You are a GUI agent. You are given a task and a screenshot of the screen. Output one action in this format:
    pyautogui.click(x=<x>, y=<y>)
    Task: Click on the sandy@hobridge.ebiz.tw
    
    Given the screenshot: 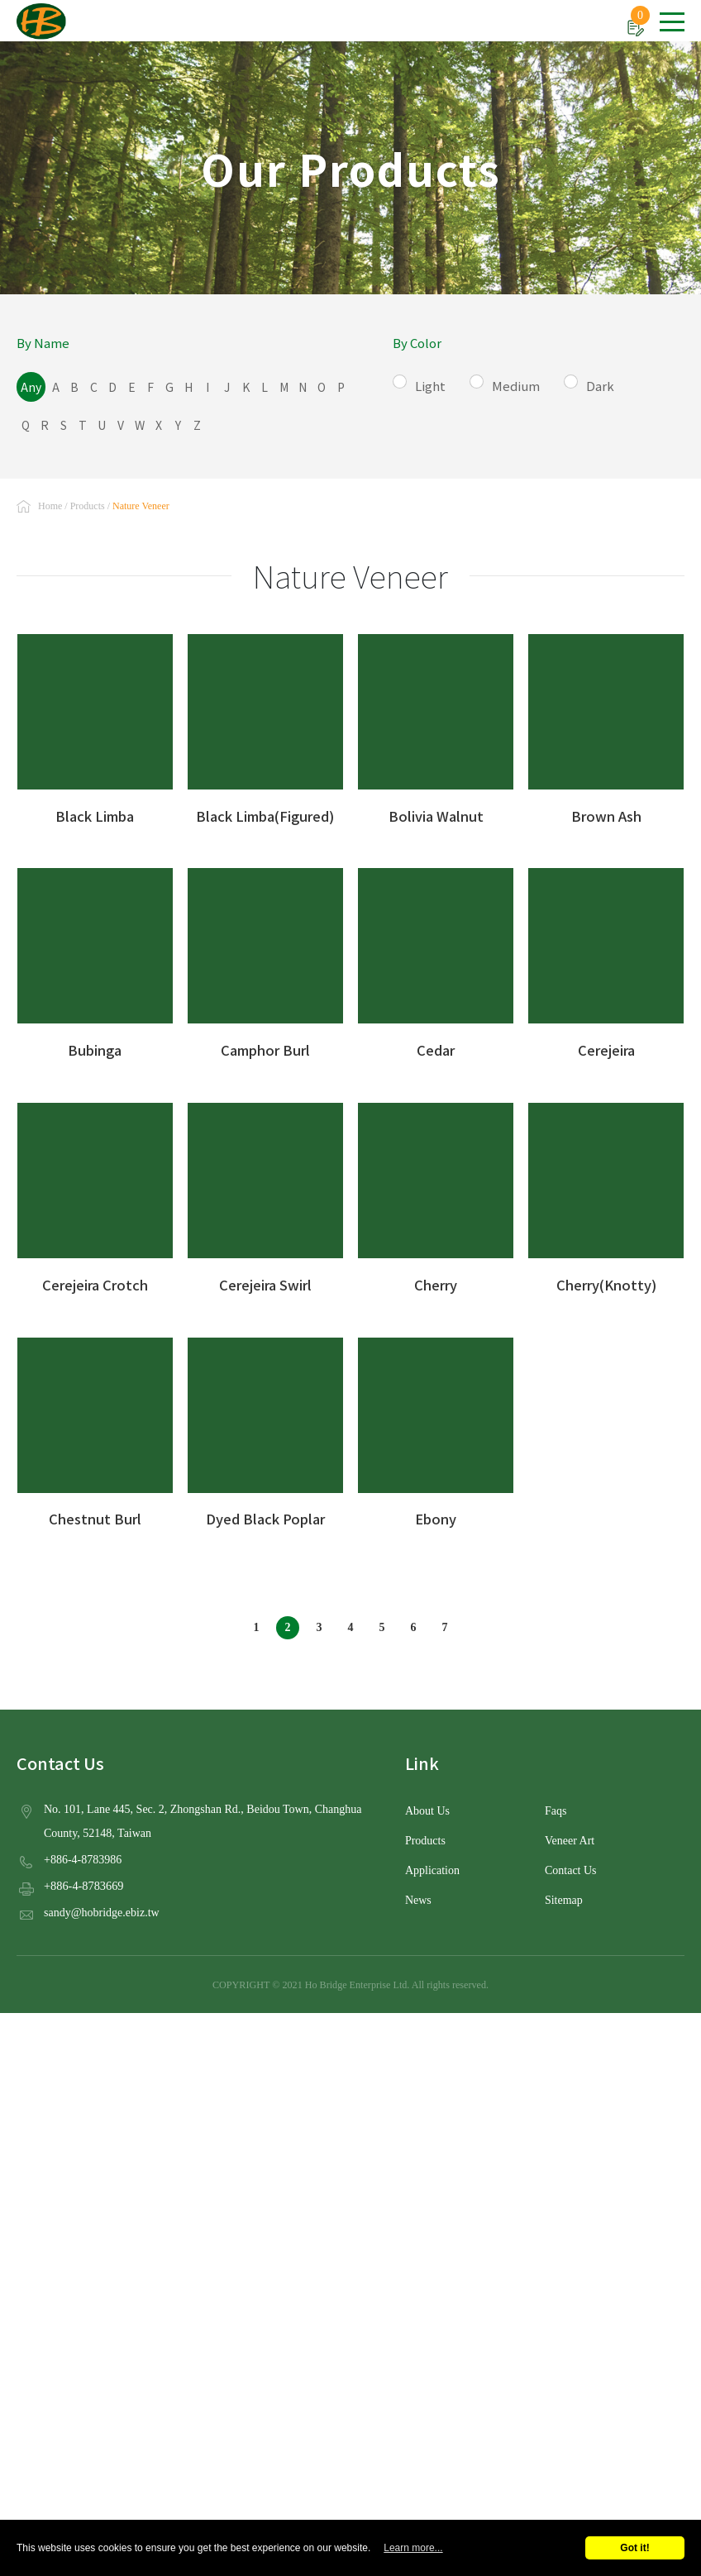 What is the action you would take?
    pyautogui.click(x=103, y=1906)
    